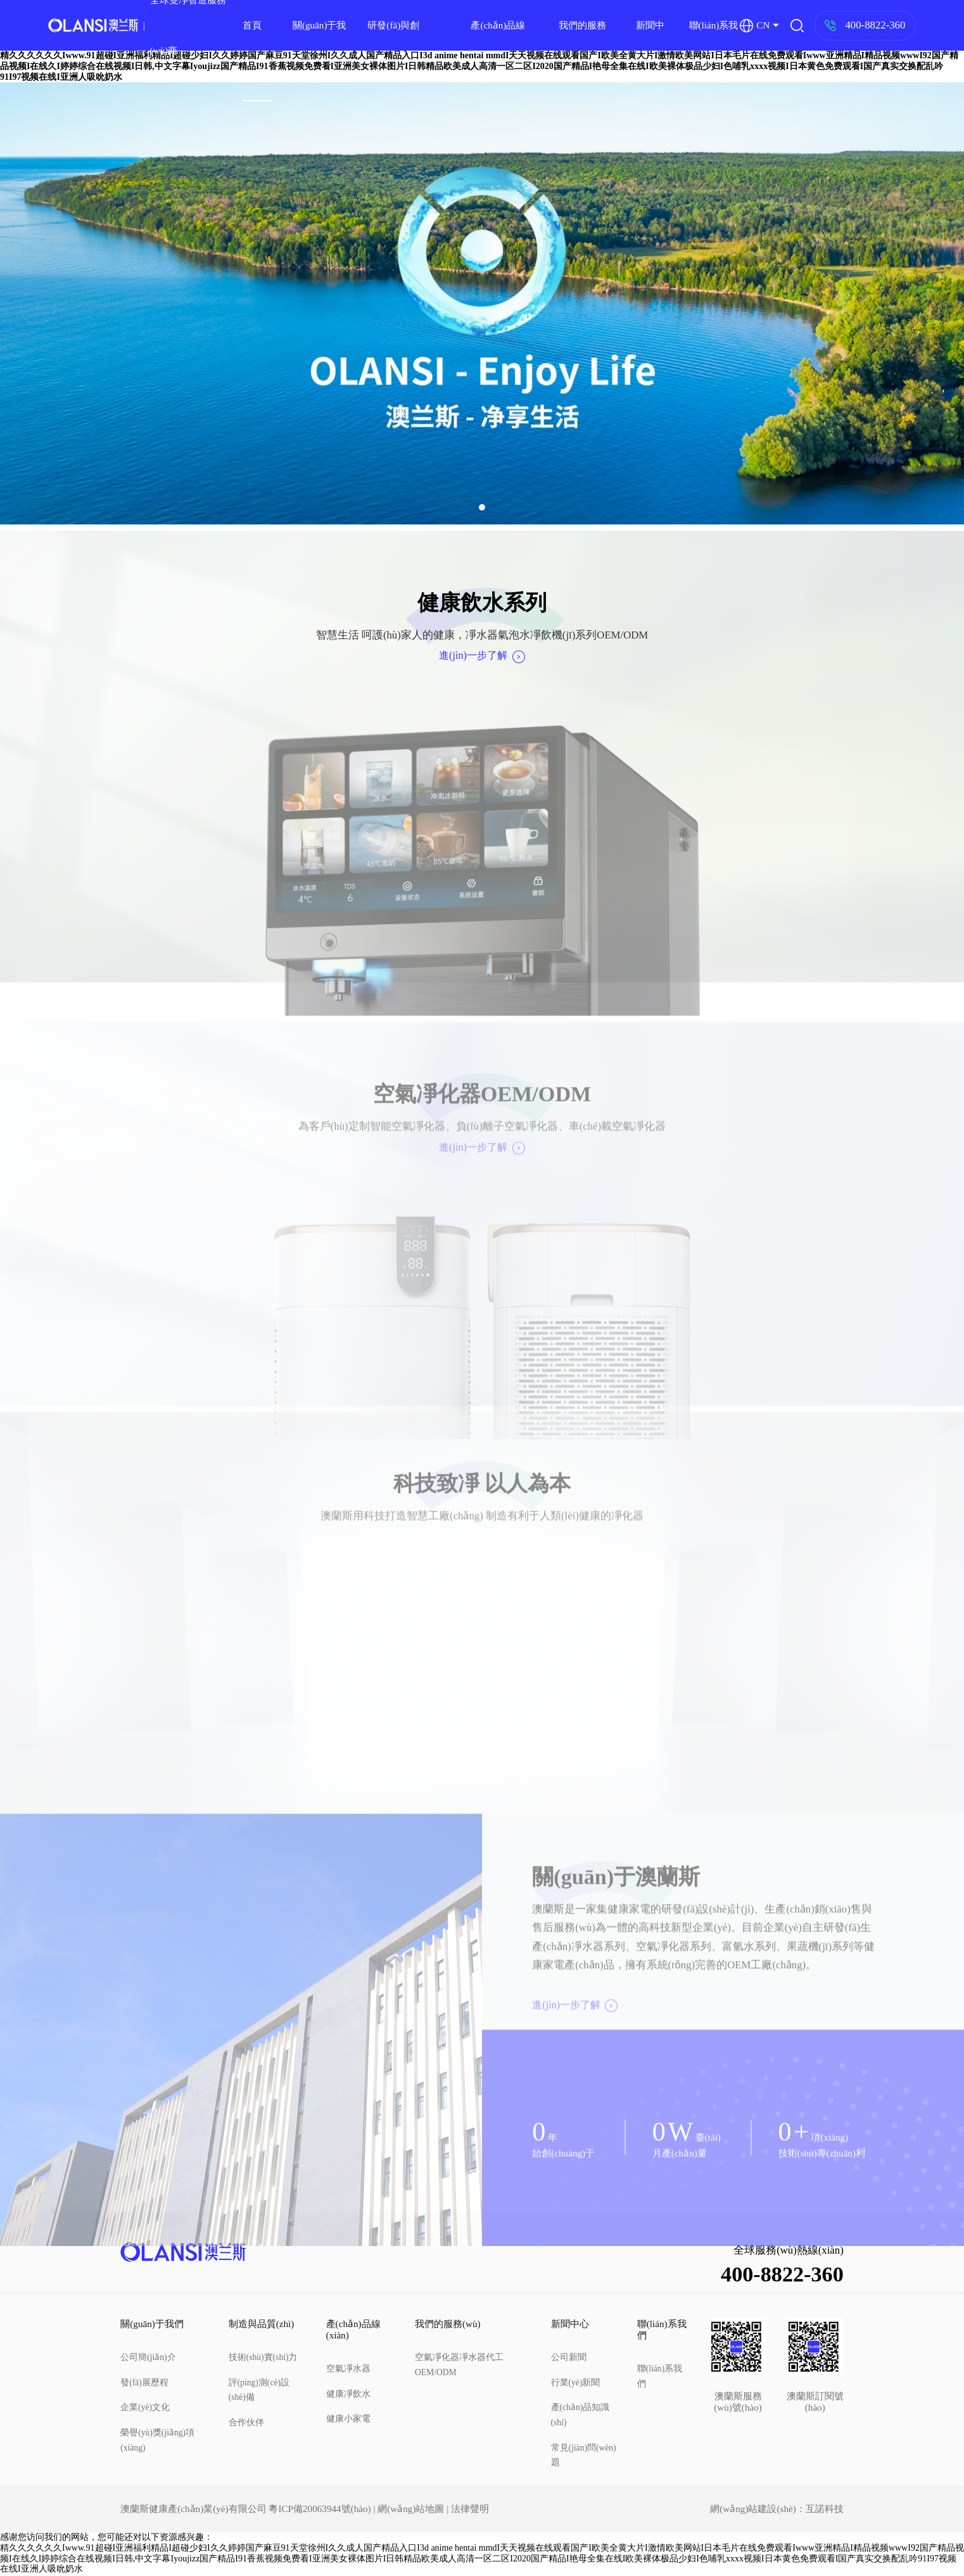  What do you see at coordinates (259, 2391) in the screenshot?
I see `評(píng)測(cè)設(shè)備` at bounding box center [259, 2391].